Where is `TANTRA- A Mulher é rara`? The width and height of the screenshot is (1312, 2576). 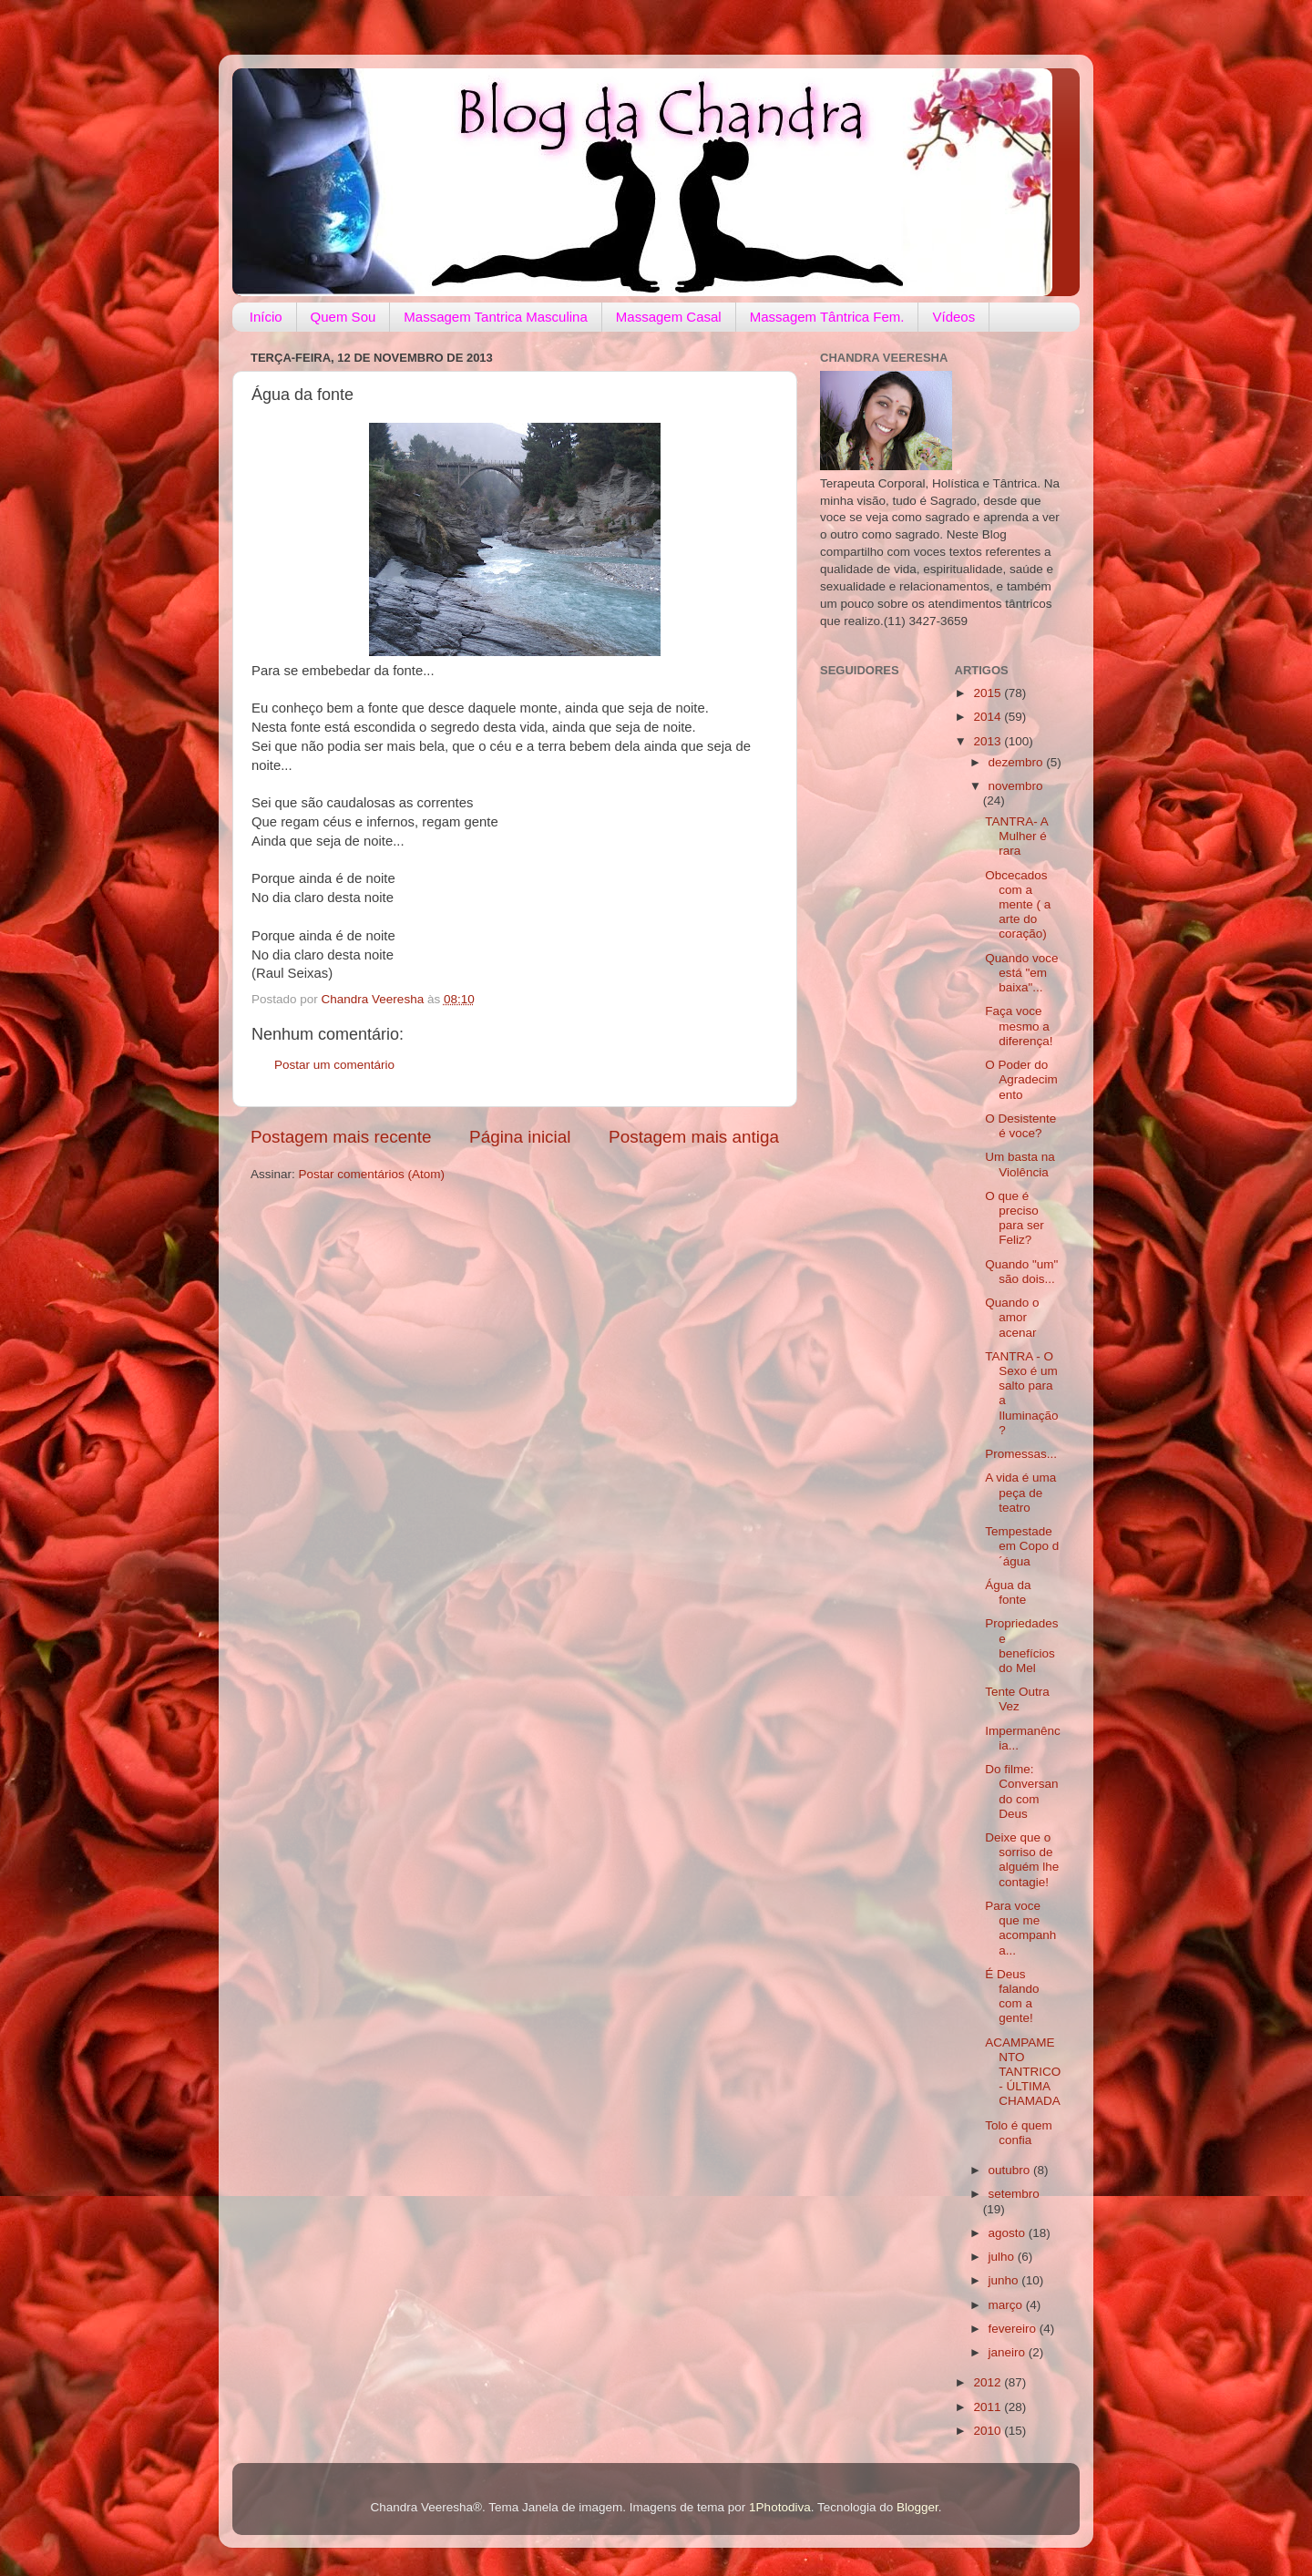
TANTRA- A Mulher é rara is located at coordinates (1016, 836).